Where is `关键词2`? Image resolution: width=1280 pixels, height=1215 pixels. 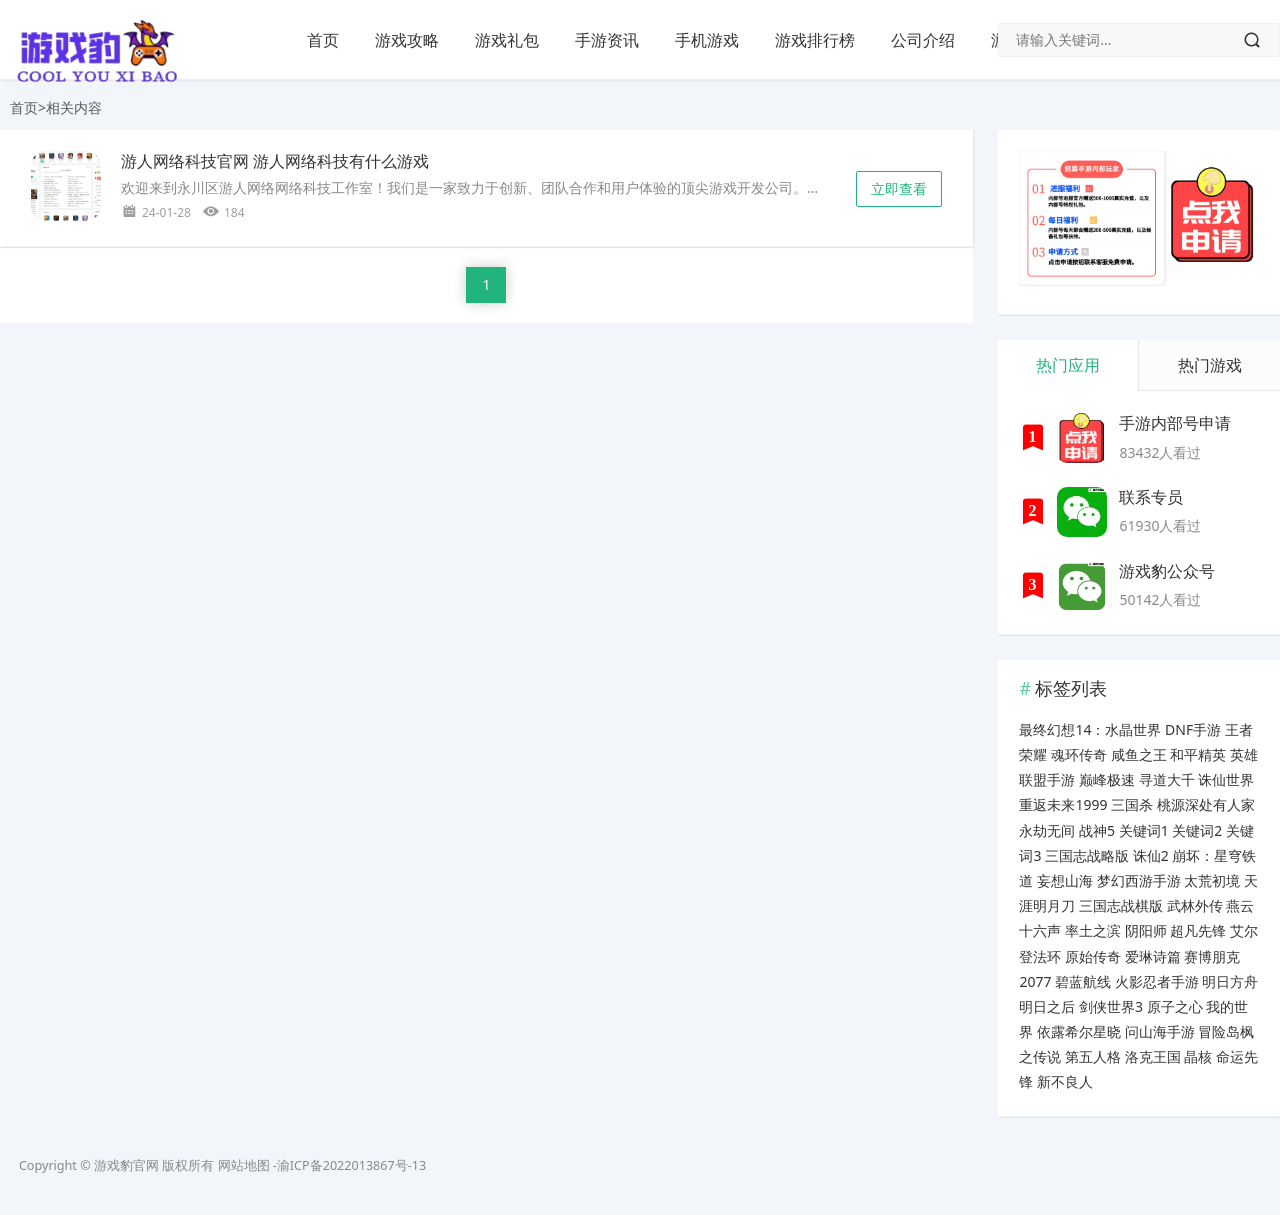
关键词2 is located at coordinates (1197, 830).